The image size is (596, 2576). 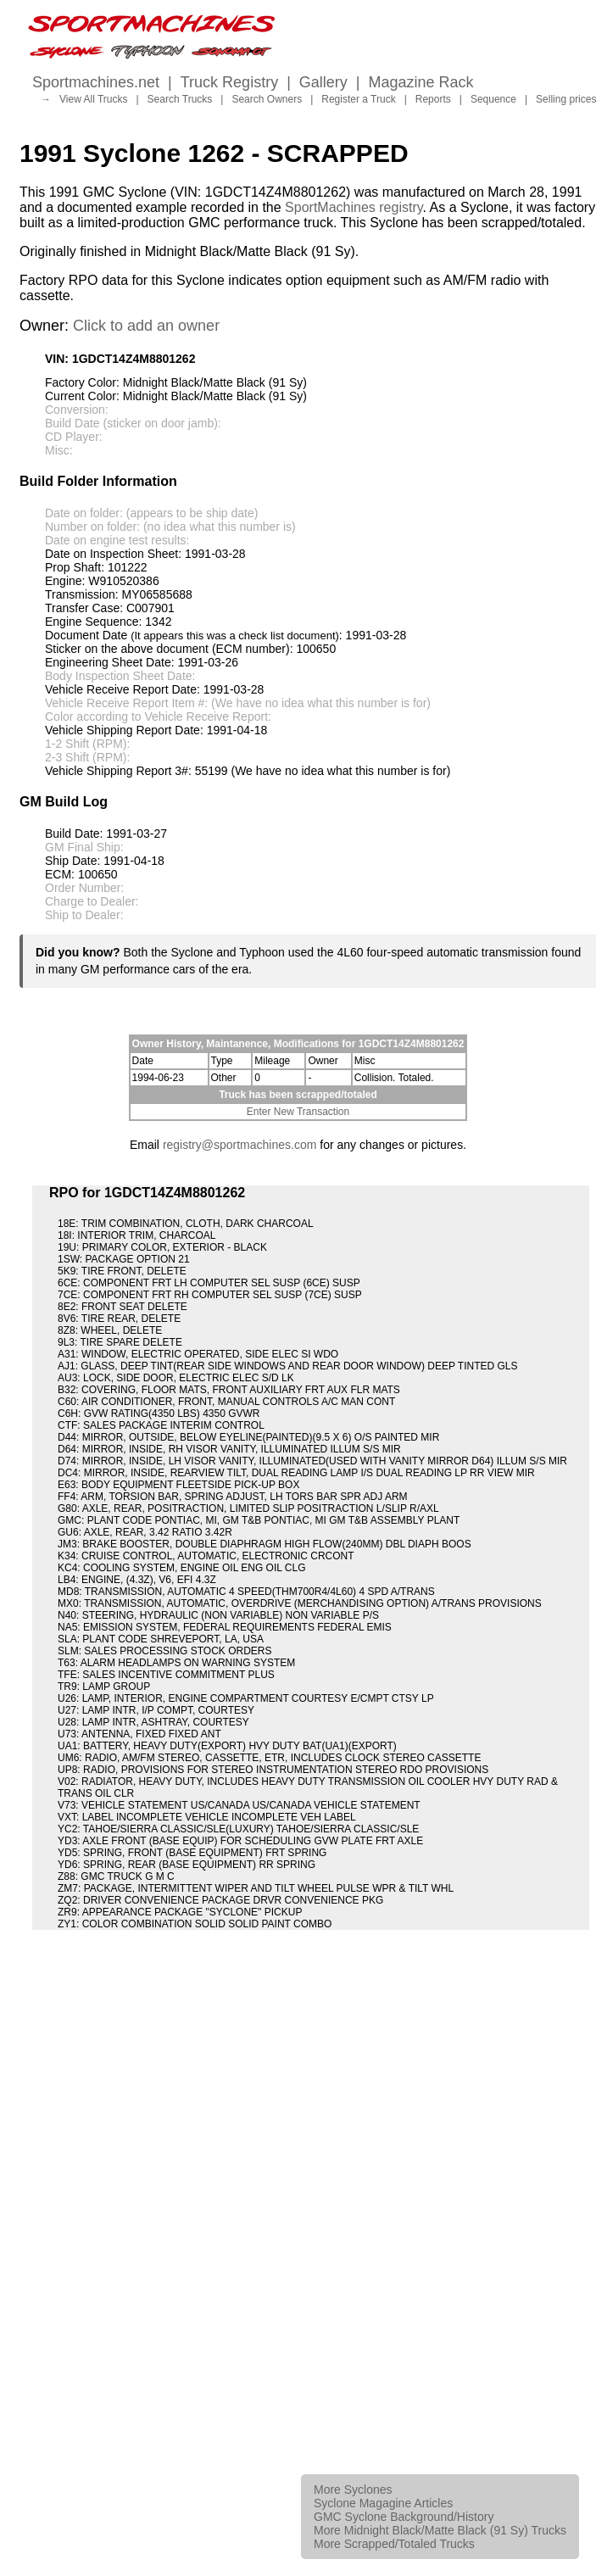 I want to click on More Syclones, so click(x=353, y=2489).